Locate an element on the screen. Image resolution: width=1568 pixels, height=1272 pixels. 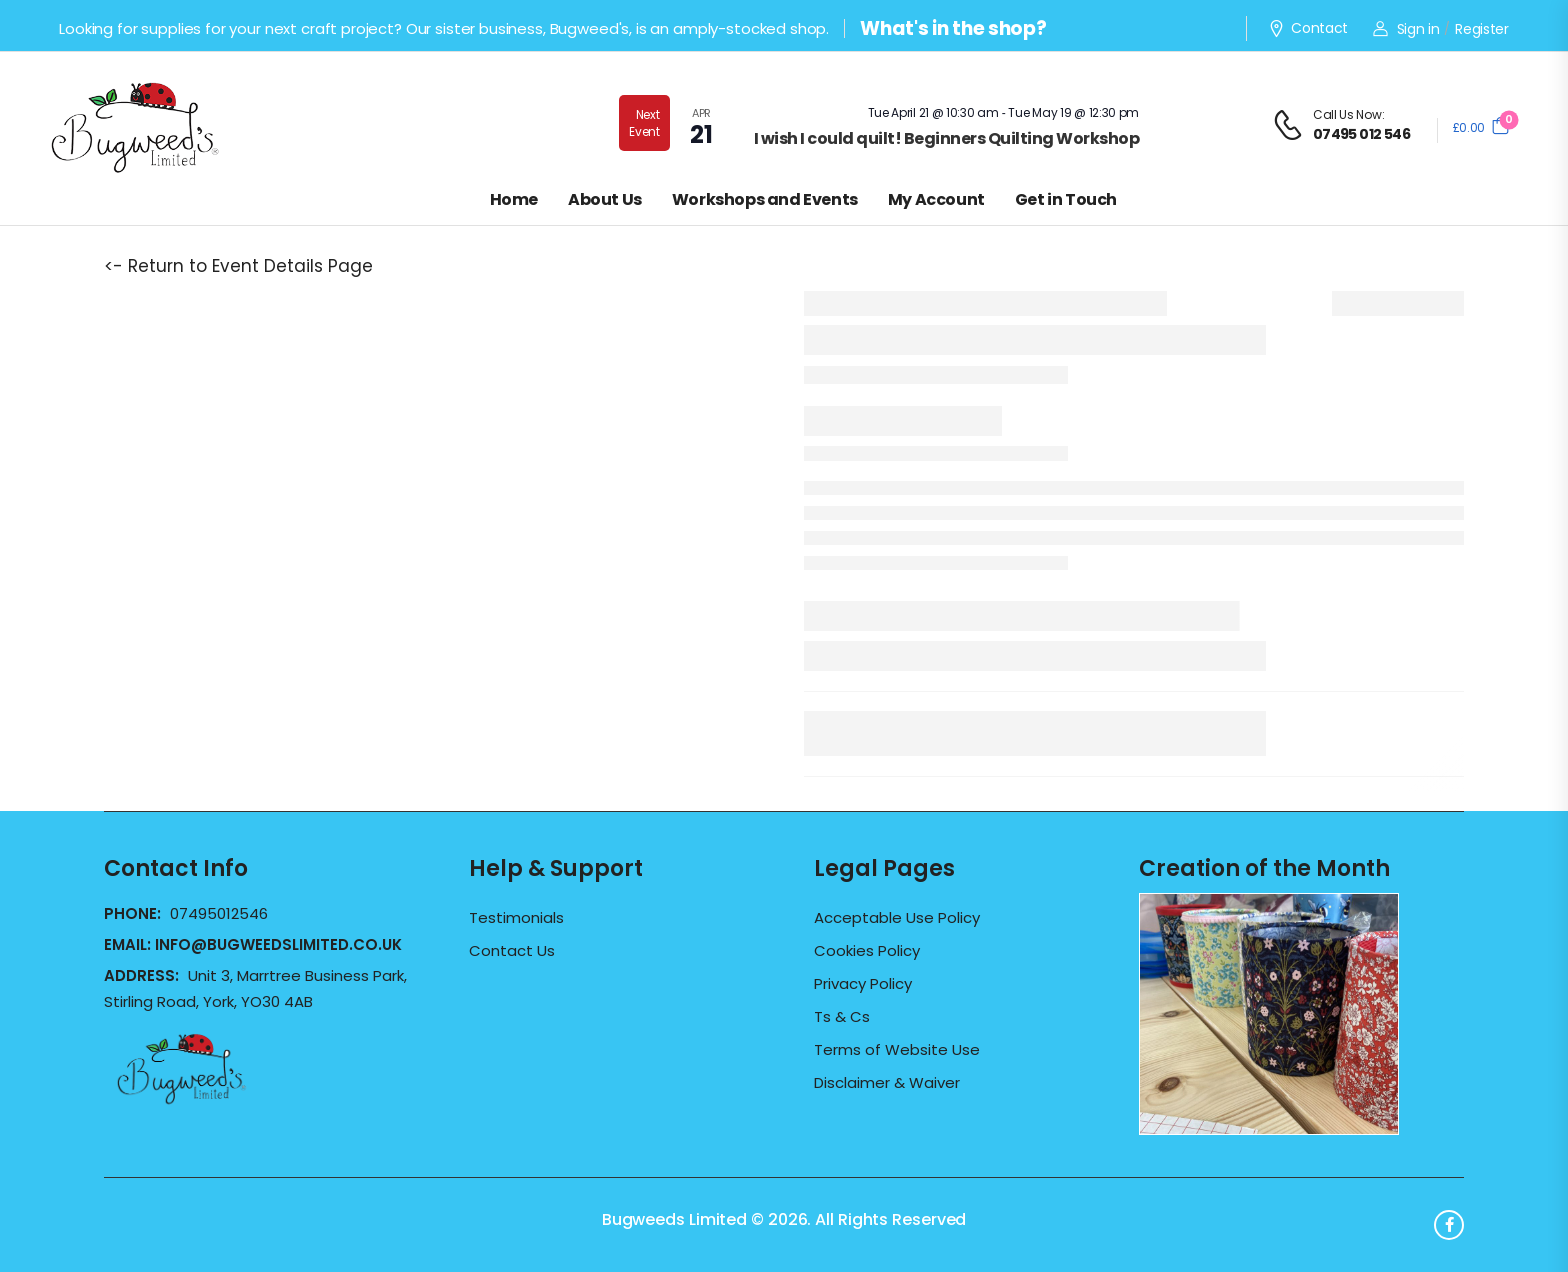
Address: is located at coordinates (143, 975).